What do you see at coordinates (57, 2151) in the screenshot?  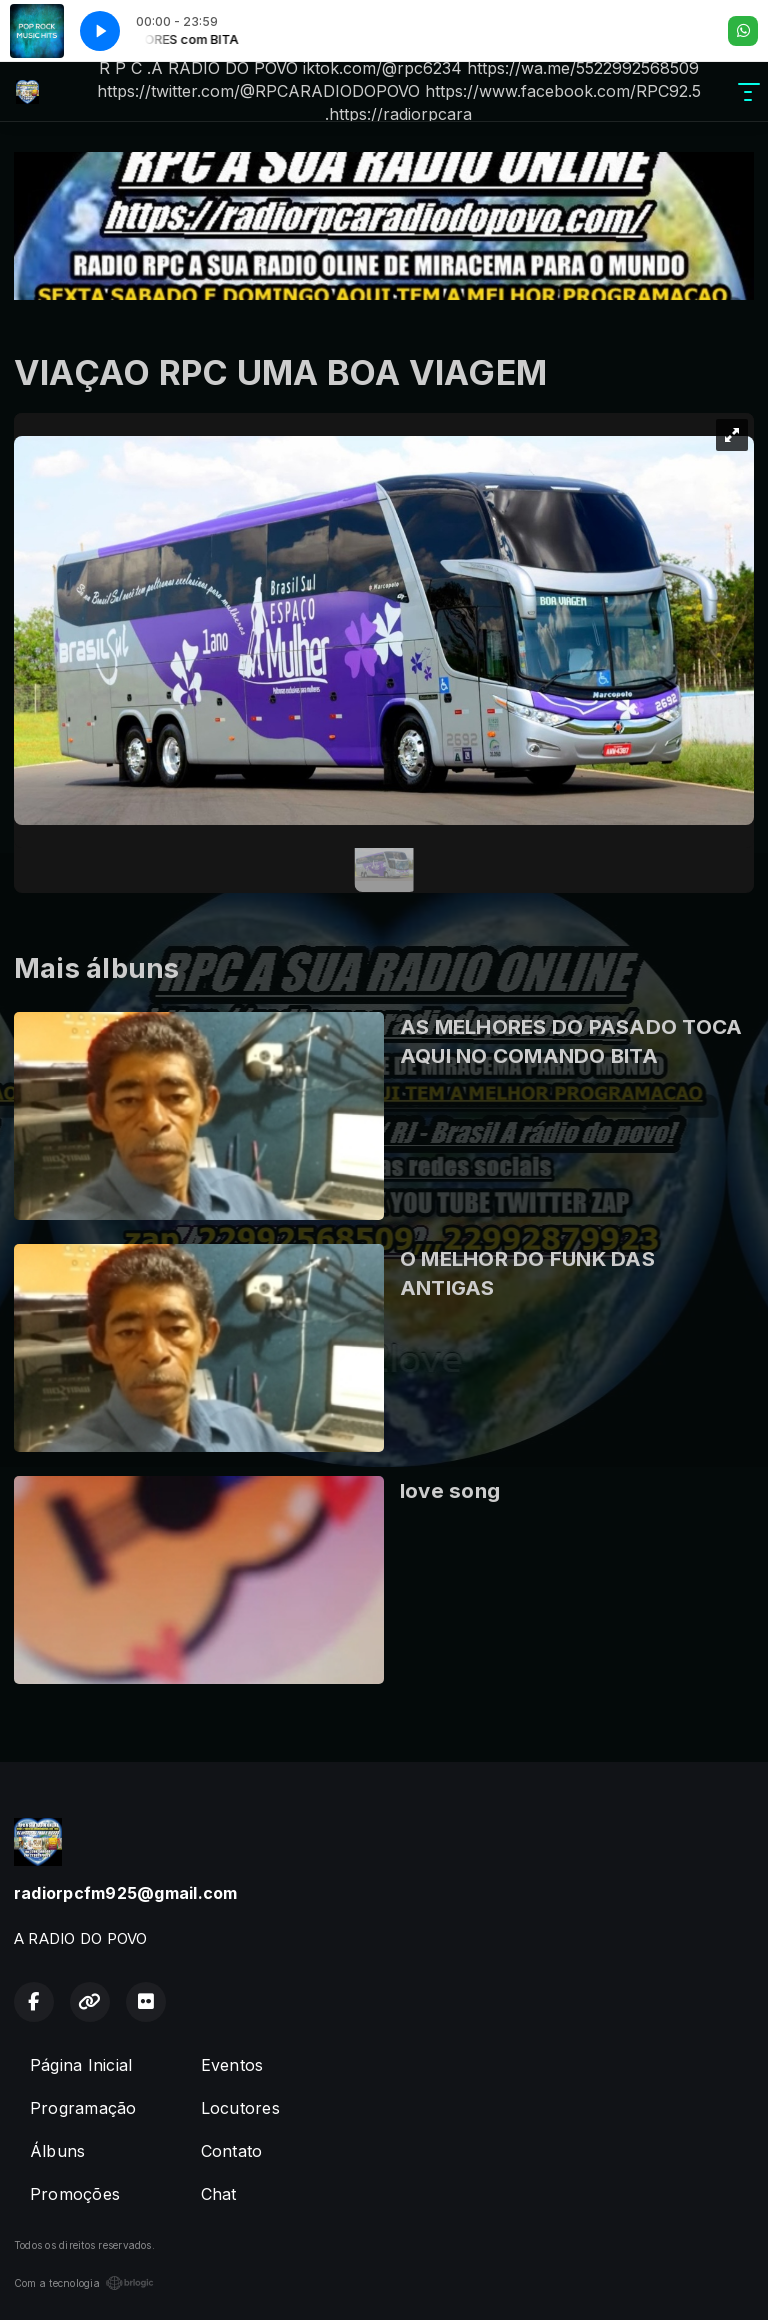 I see `Álbuns` at bounding box center [57, 2151].